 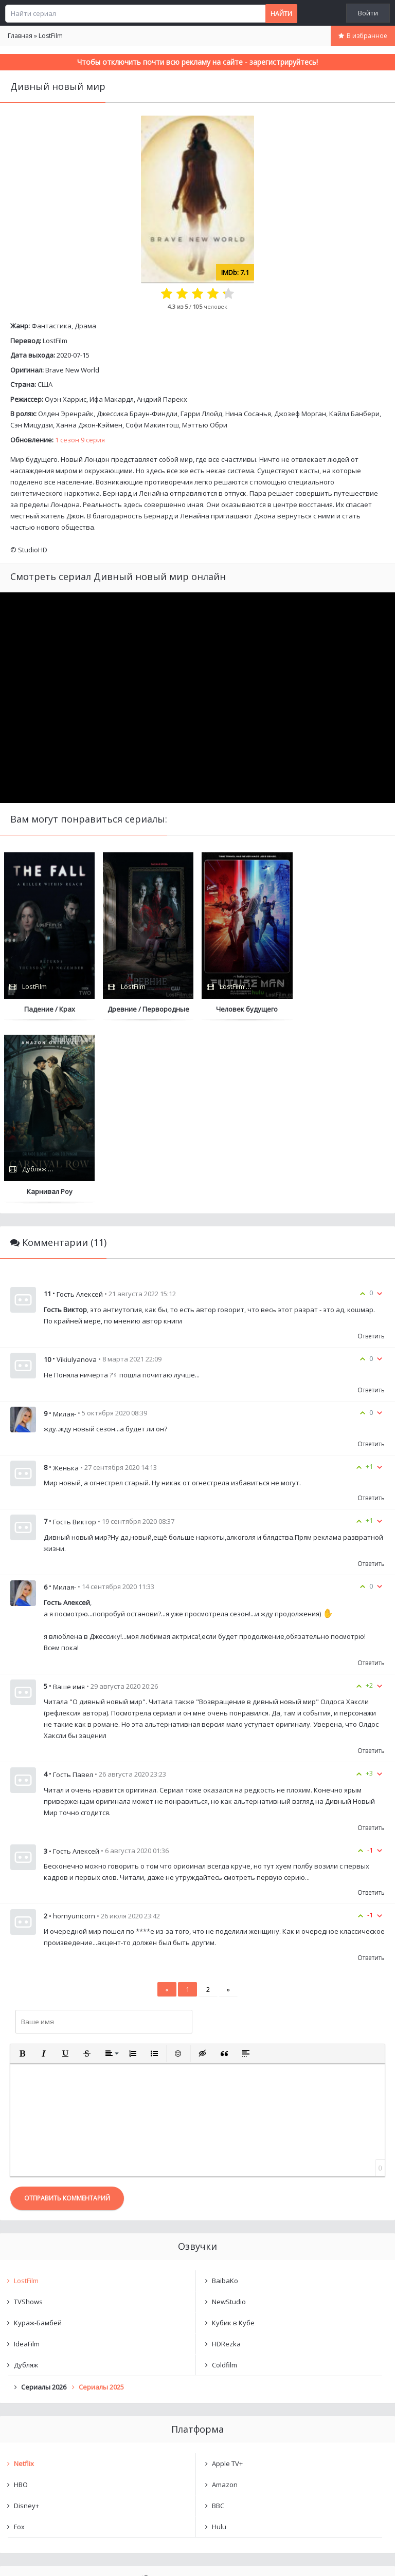 I want to click on Войти, so click(x=368, y=12).